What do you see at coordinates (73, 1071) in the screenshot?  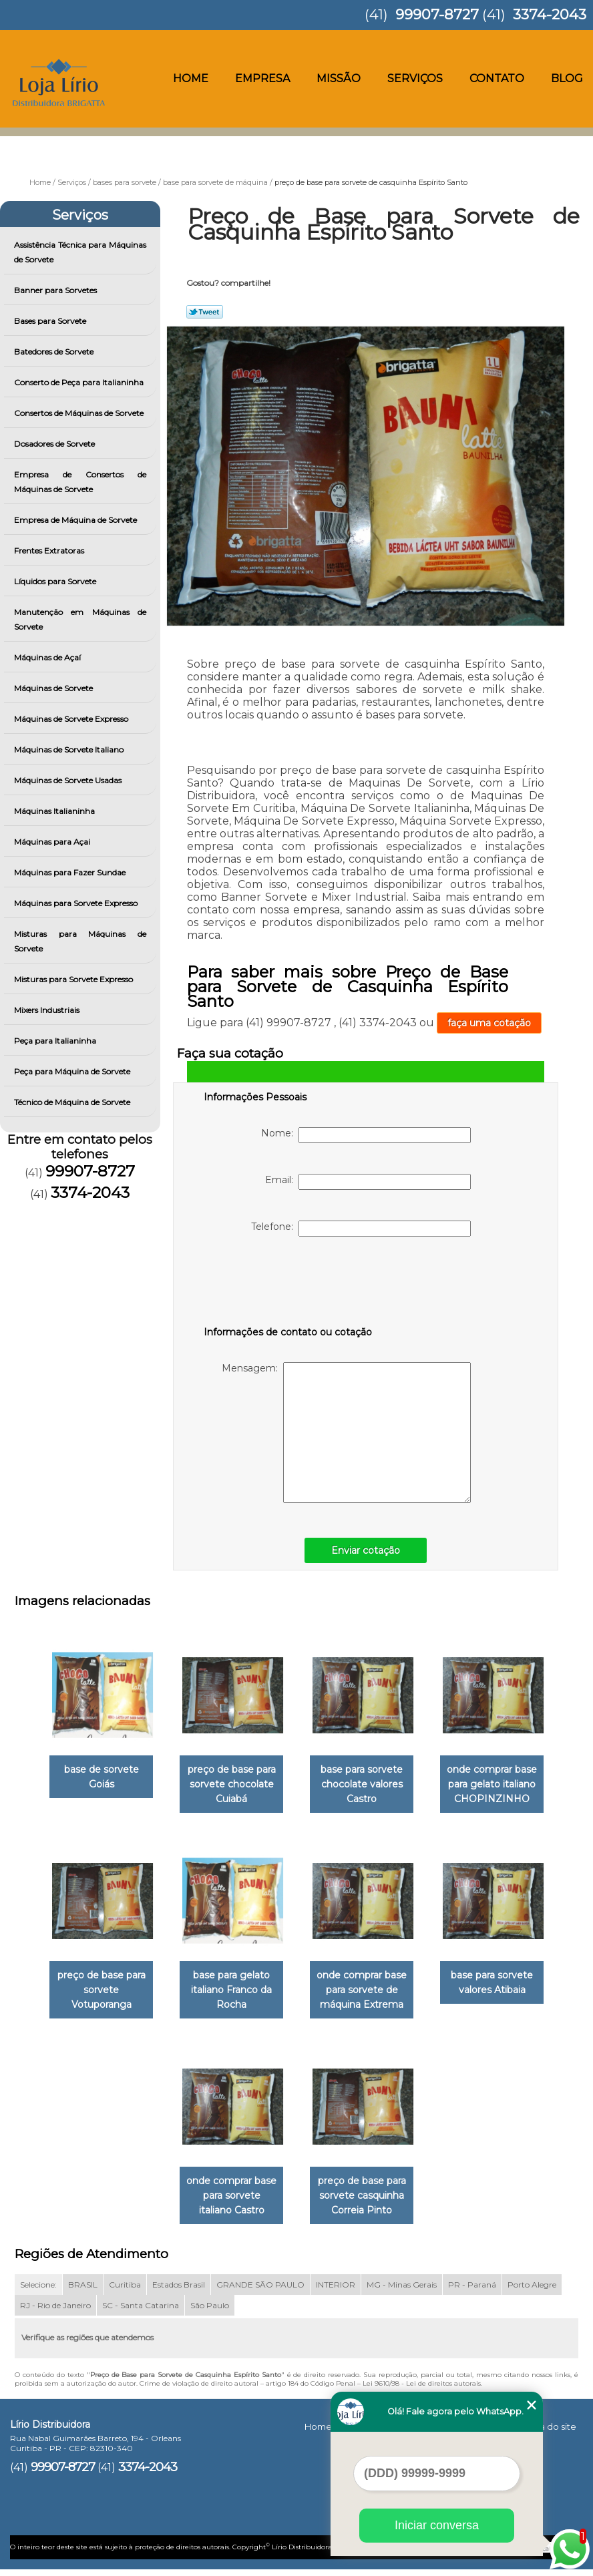 I see `Peça para Máquina de Sorvete` at bounding box center [73, 1071].